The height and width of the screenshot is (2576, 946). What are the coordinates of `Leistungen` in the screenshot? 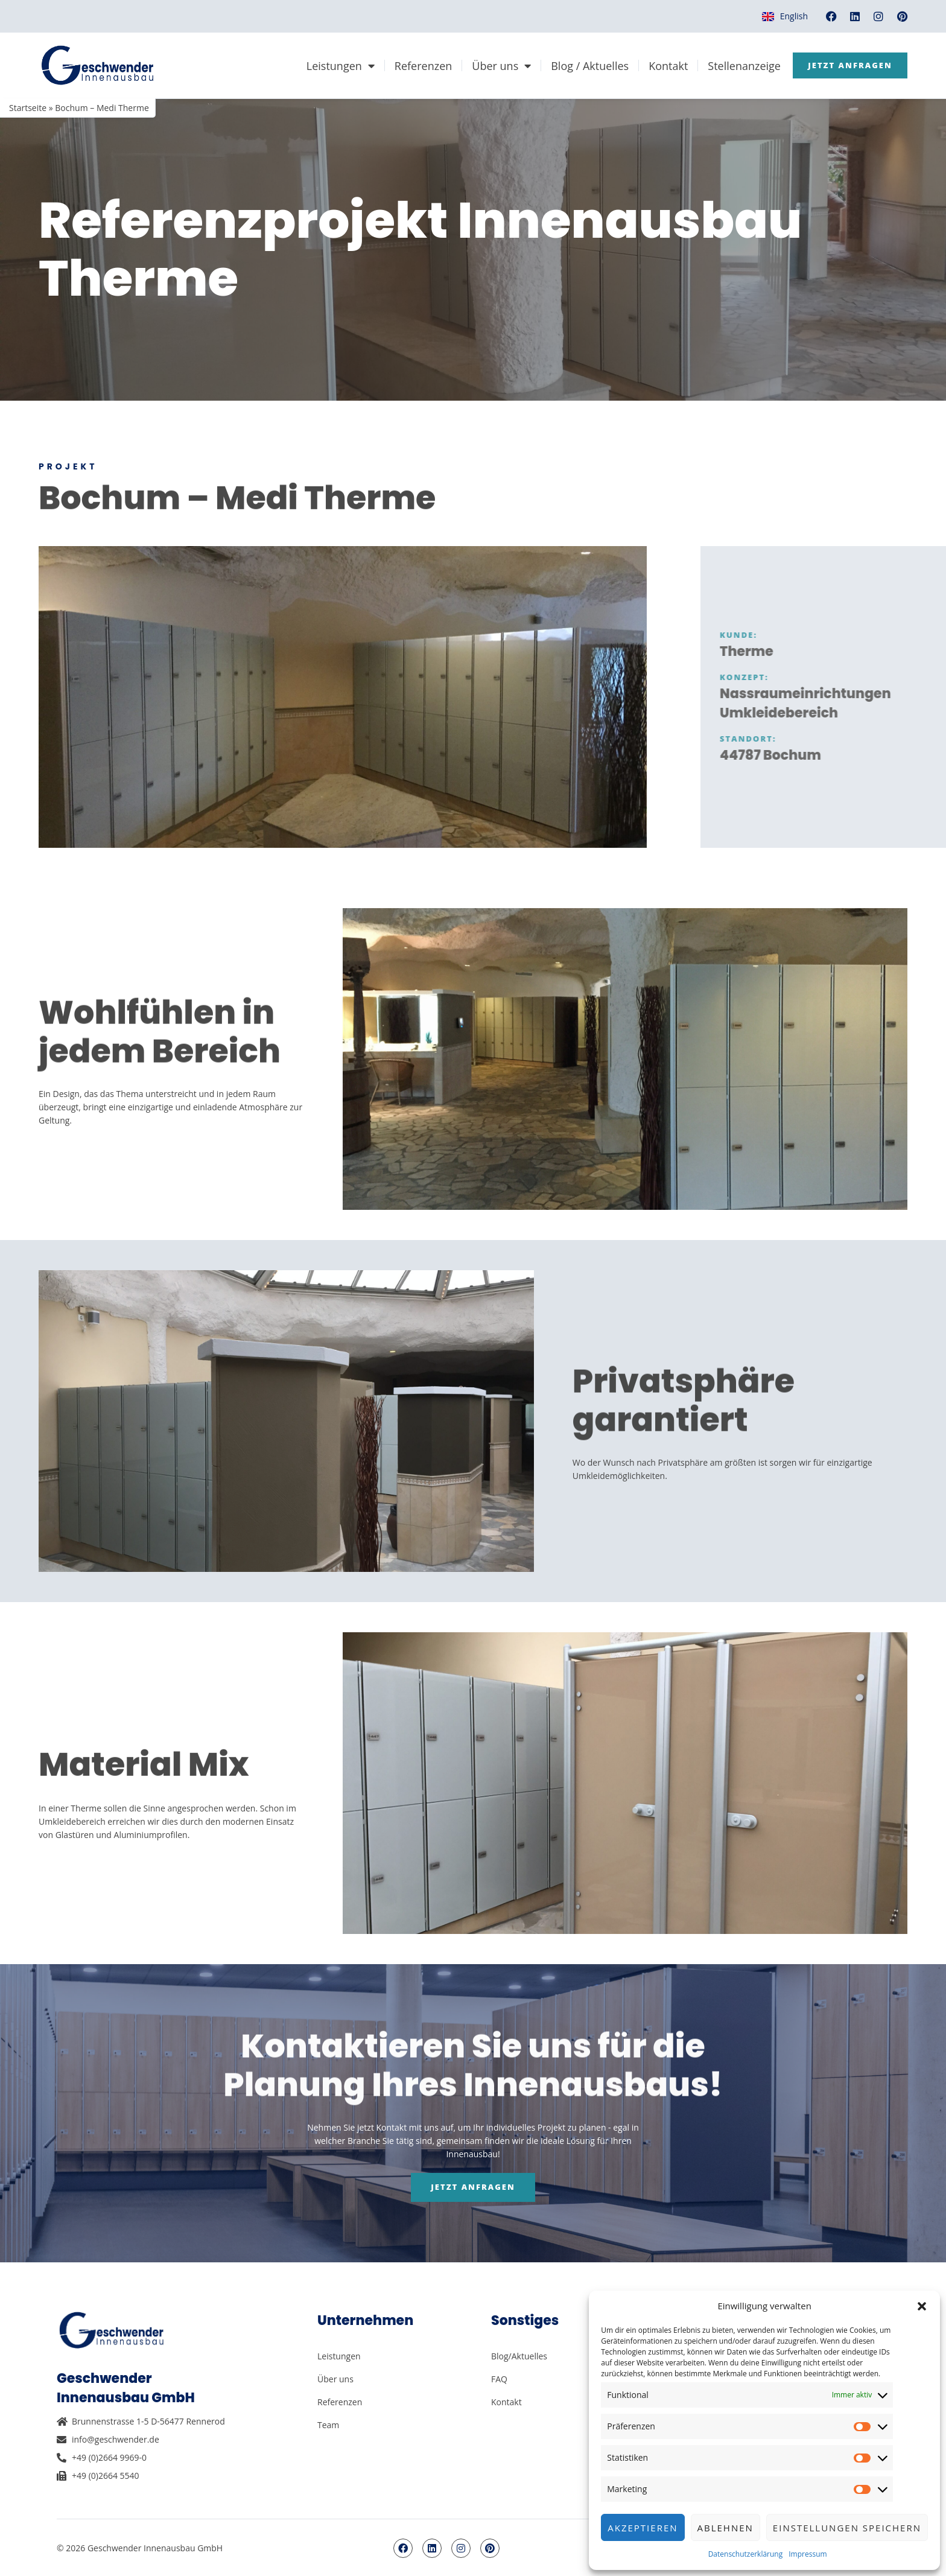 It's located at (332, 65).